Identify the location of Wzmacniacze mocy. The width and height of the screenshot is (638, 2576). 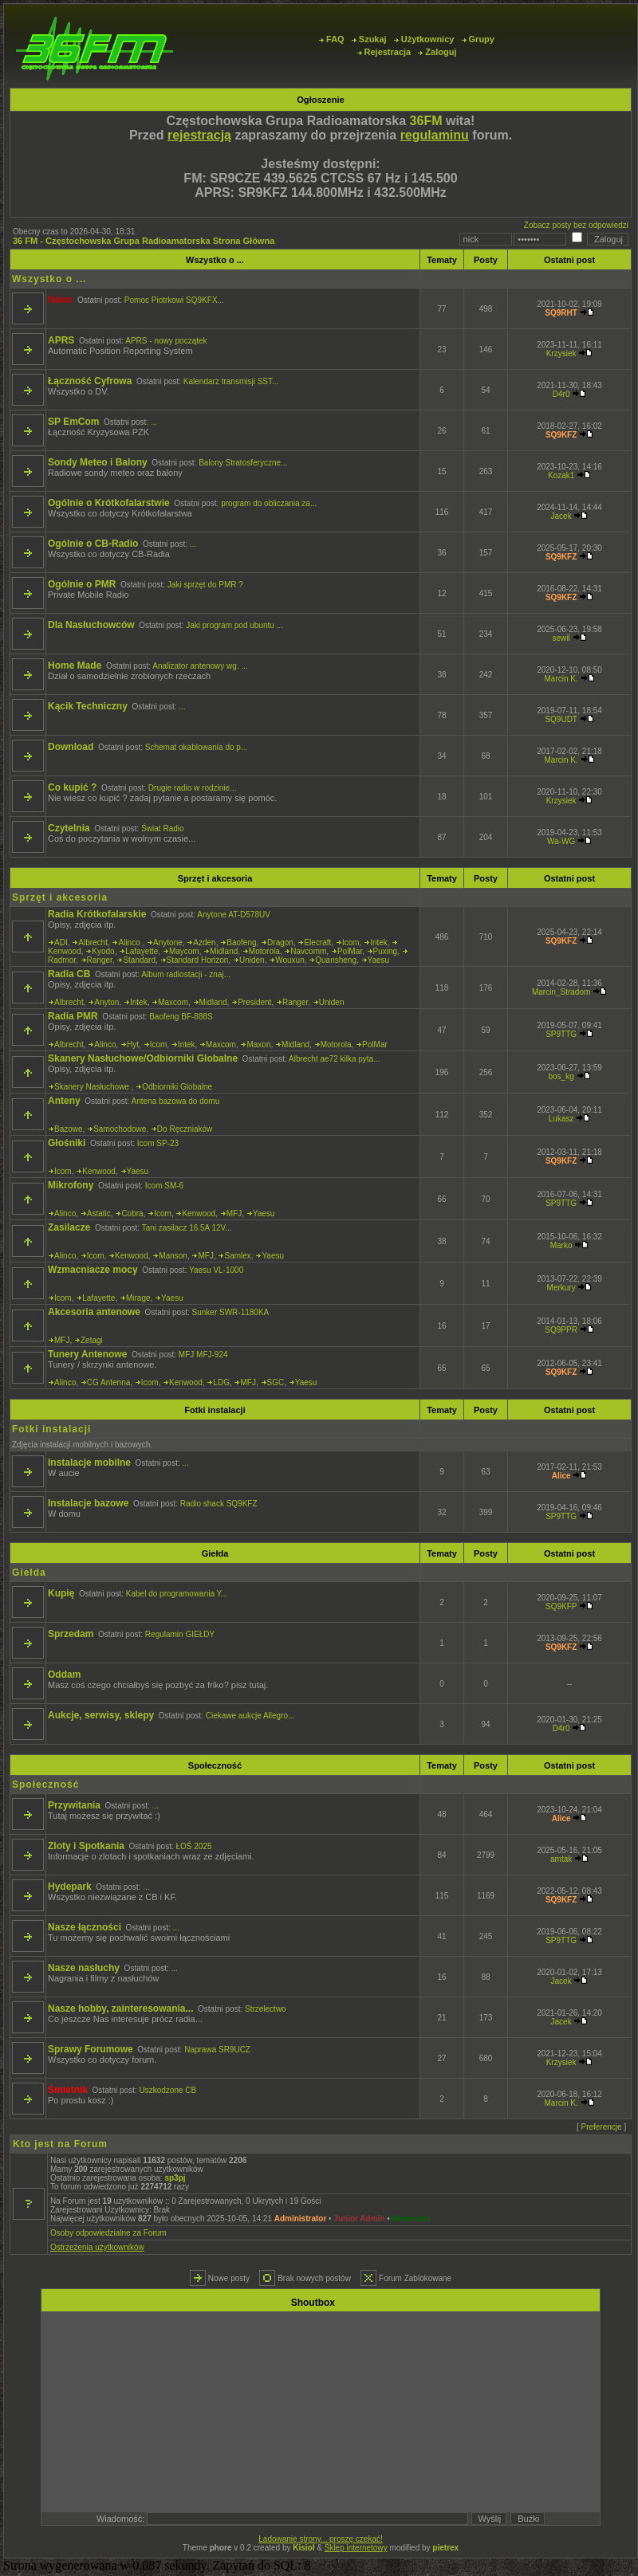
(93, 1269).